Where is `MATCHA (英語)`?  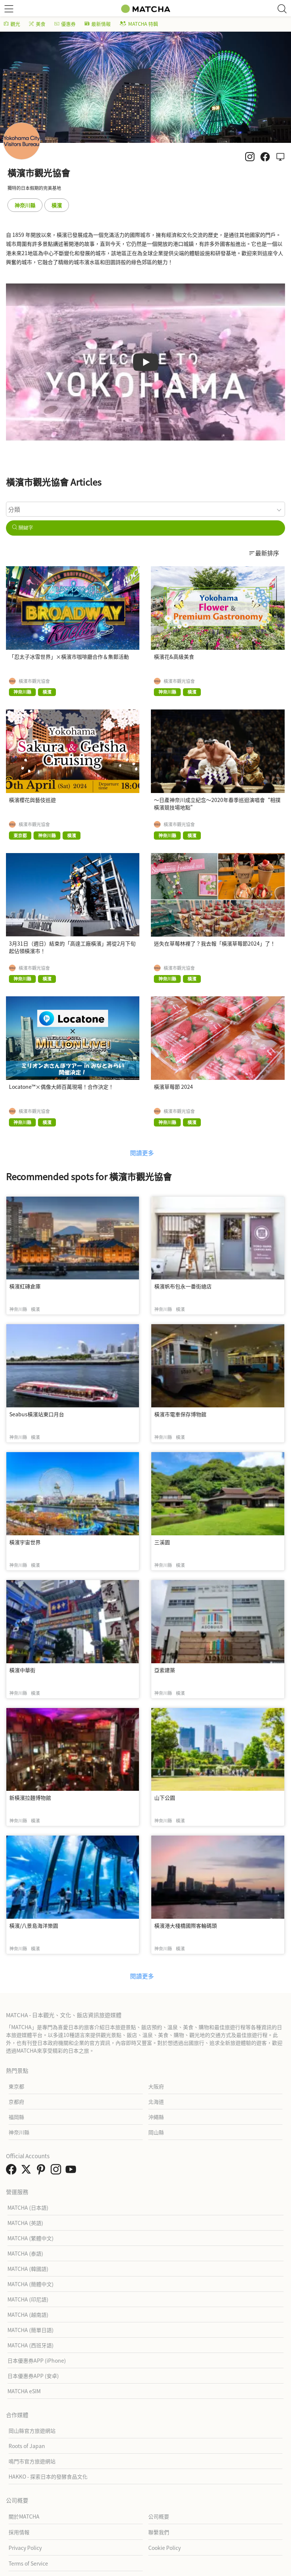 MATCHA (英語) is located at coordinates (25, 2222).